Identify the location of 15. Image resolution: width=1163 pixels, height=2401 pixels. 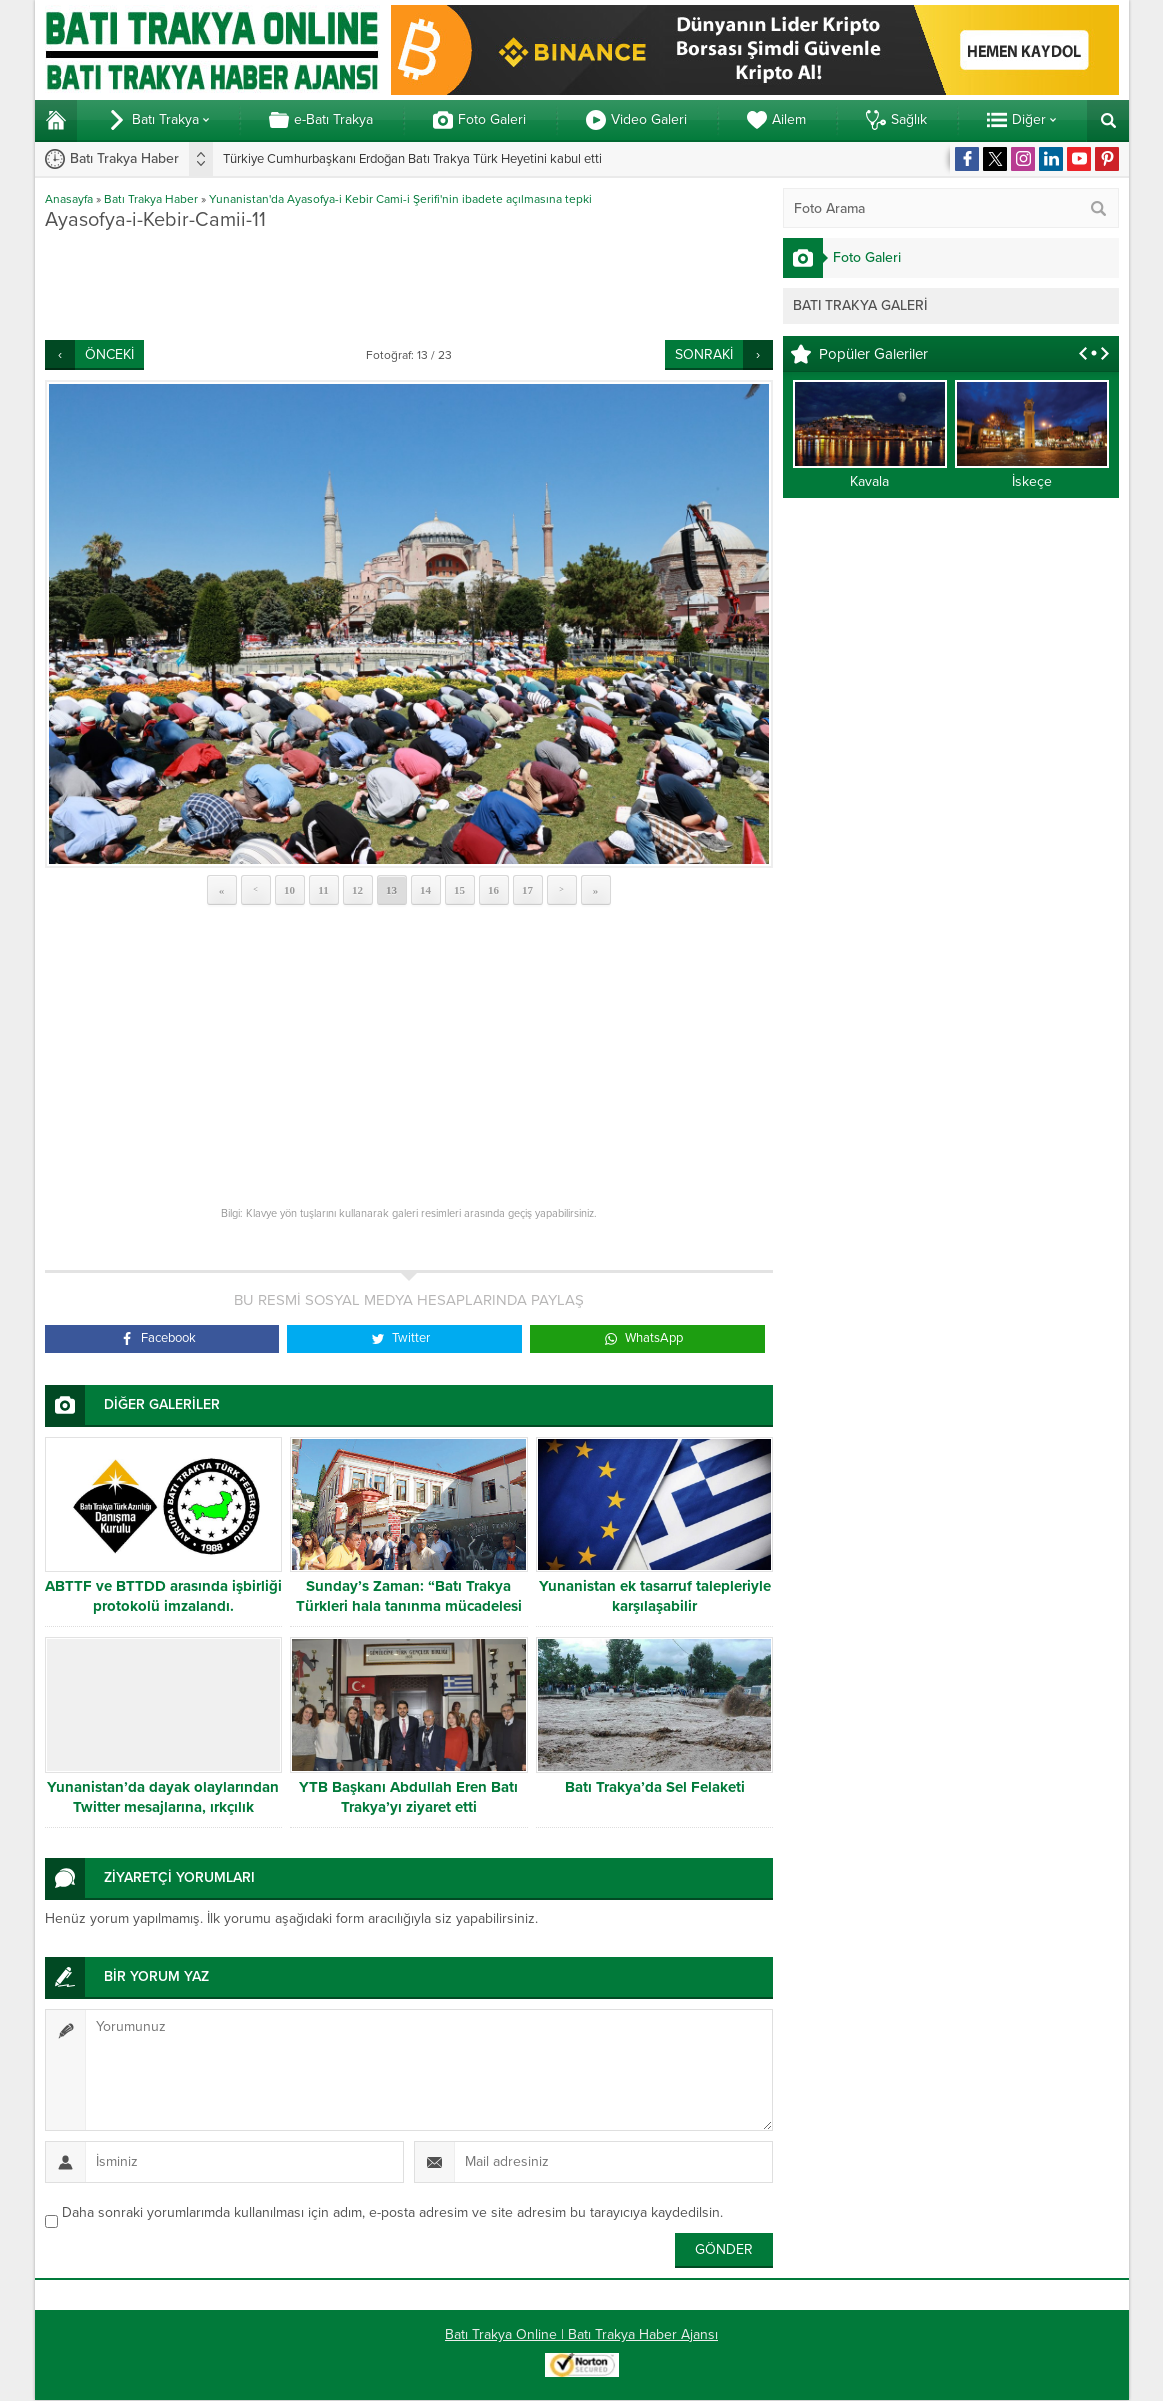
(459, 890).